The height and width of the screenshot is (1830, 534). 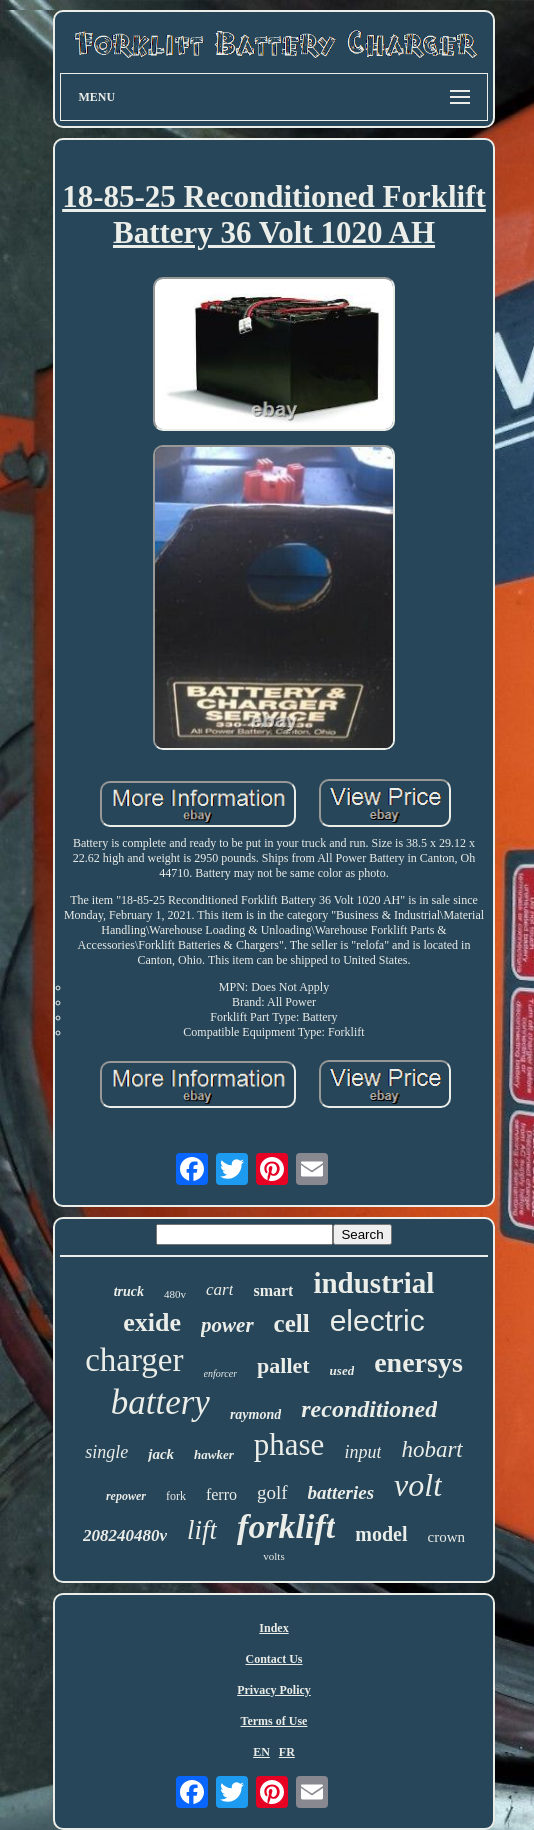 I want to click on single, so click(x=106, y=1452).